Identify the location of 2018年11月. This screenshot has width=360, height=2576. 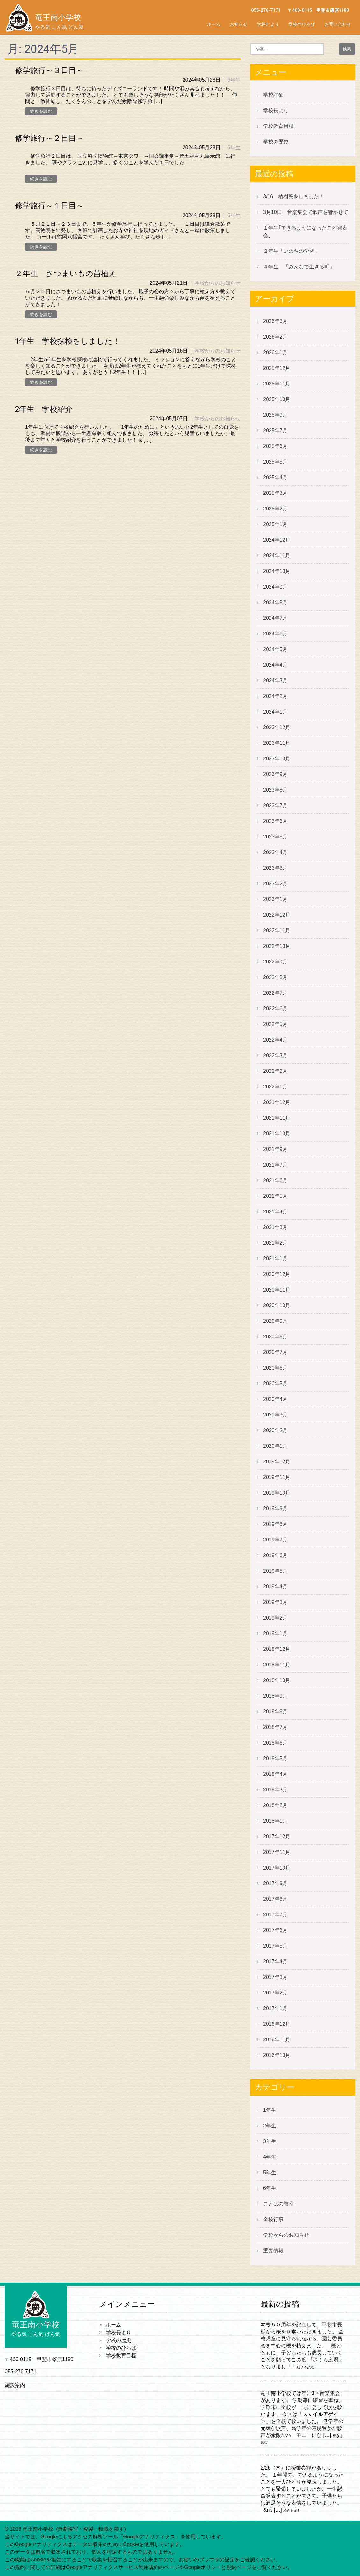
(276, 1664).